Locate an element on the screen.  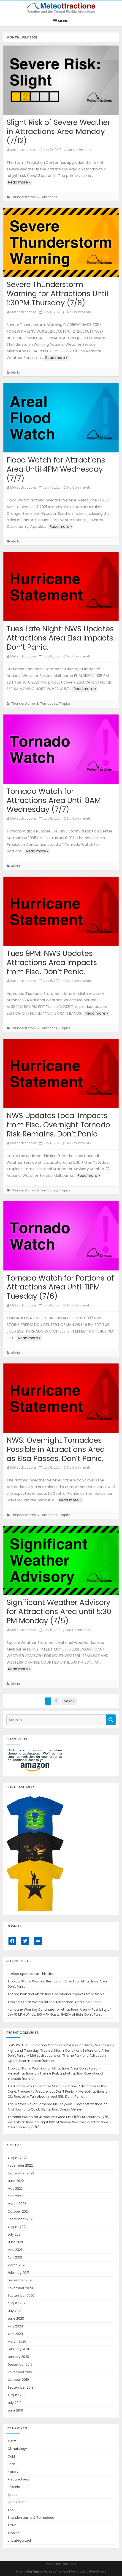
September 2020 is located at coordinates (21, 2295).